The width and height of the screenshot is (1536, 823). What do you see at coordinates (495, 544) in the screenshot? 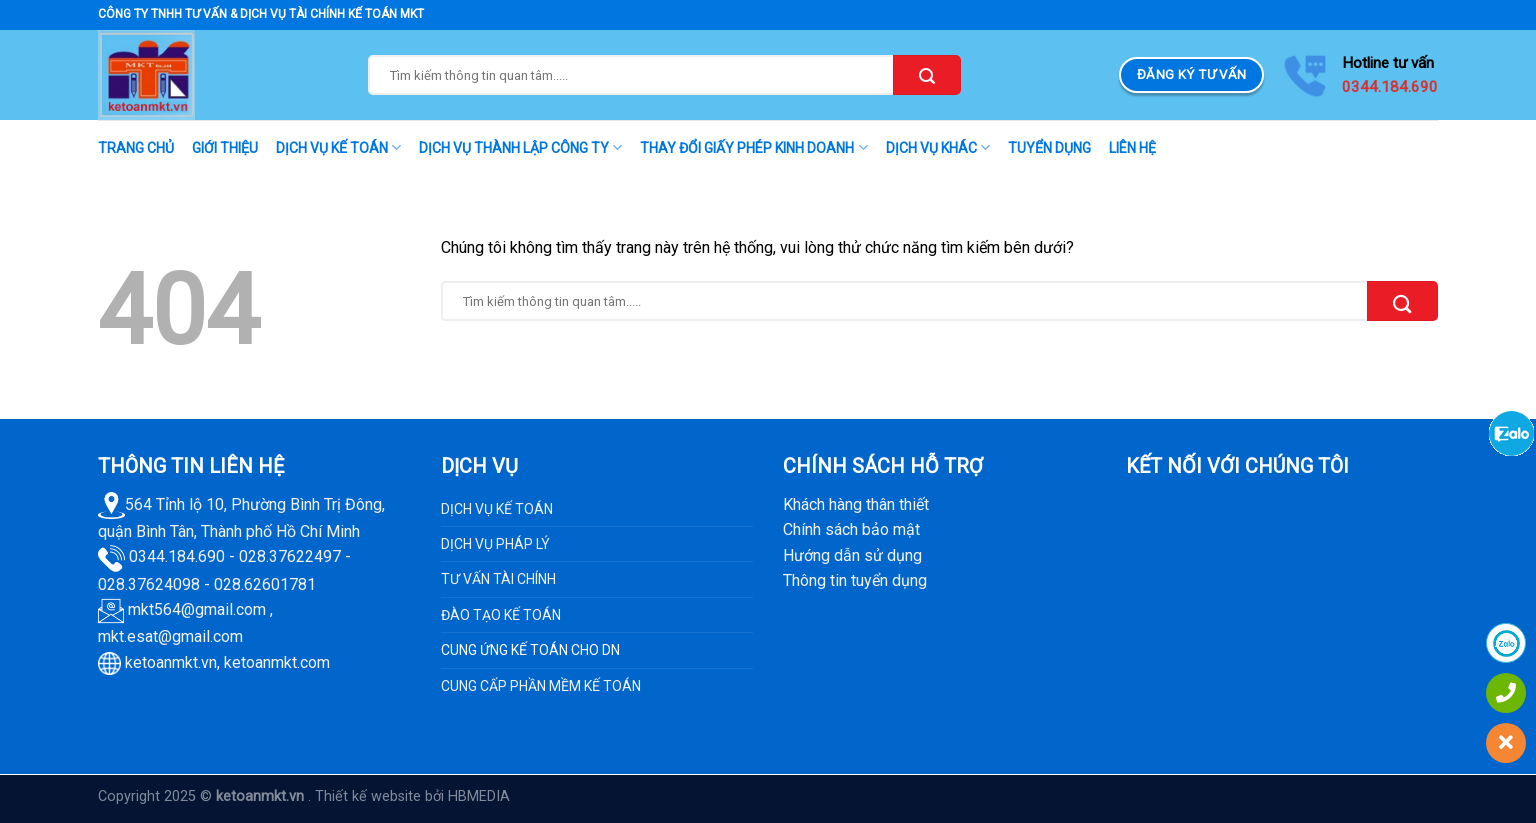
I see `DỊCH VỤ PHÁP LÝ` at bounding box center [495, 544].